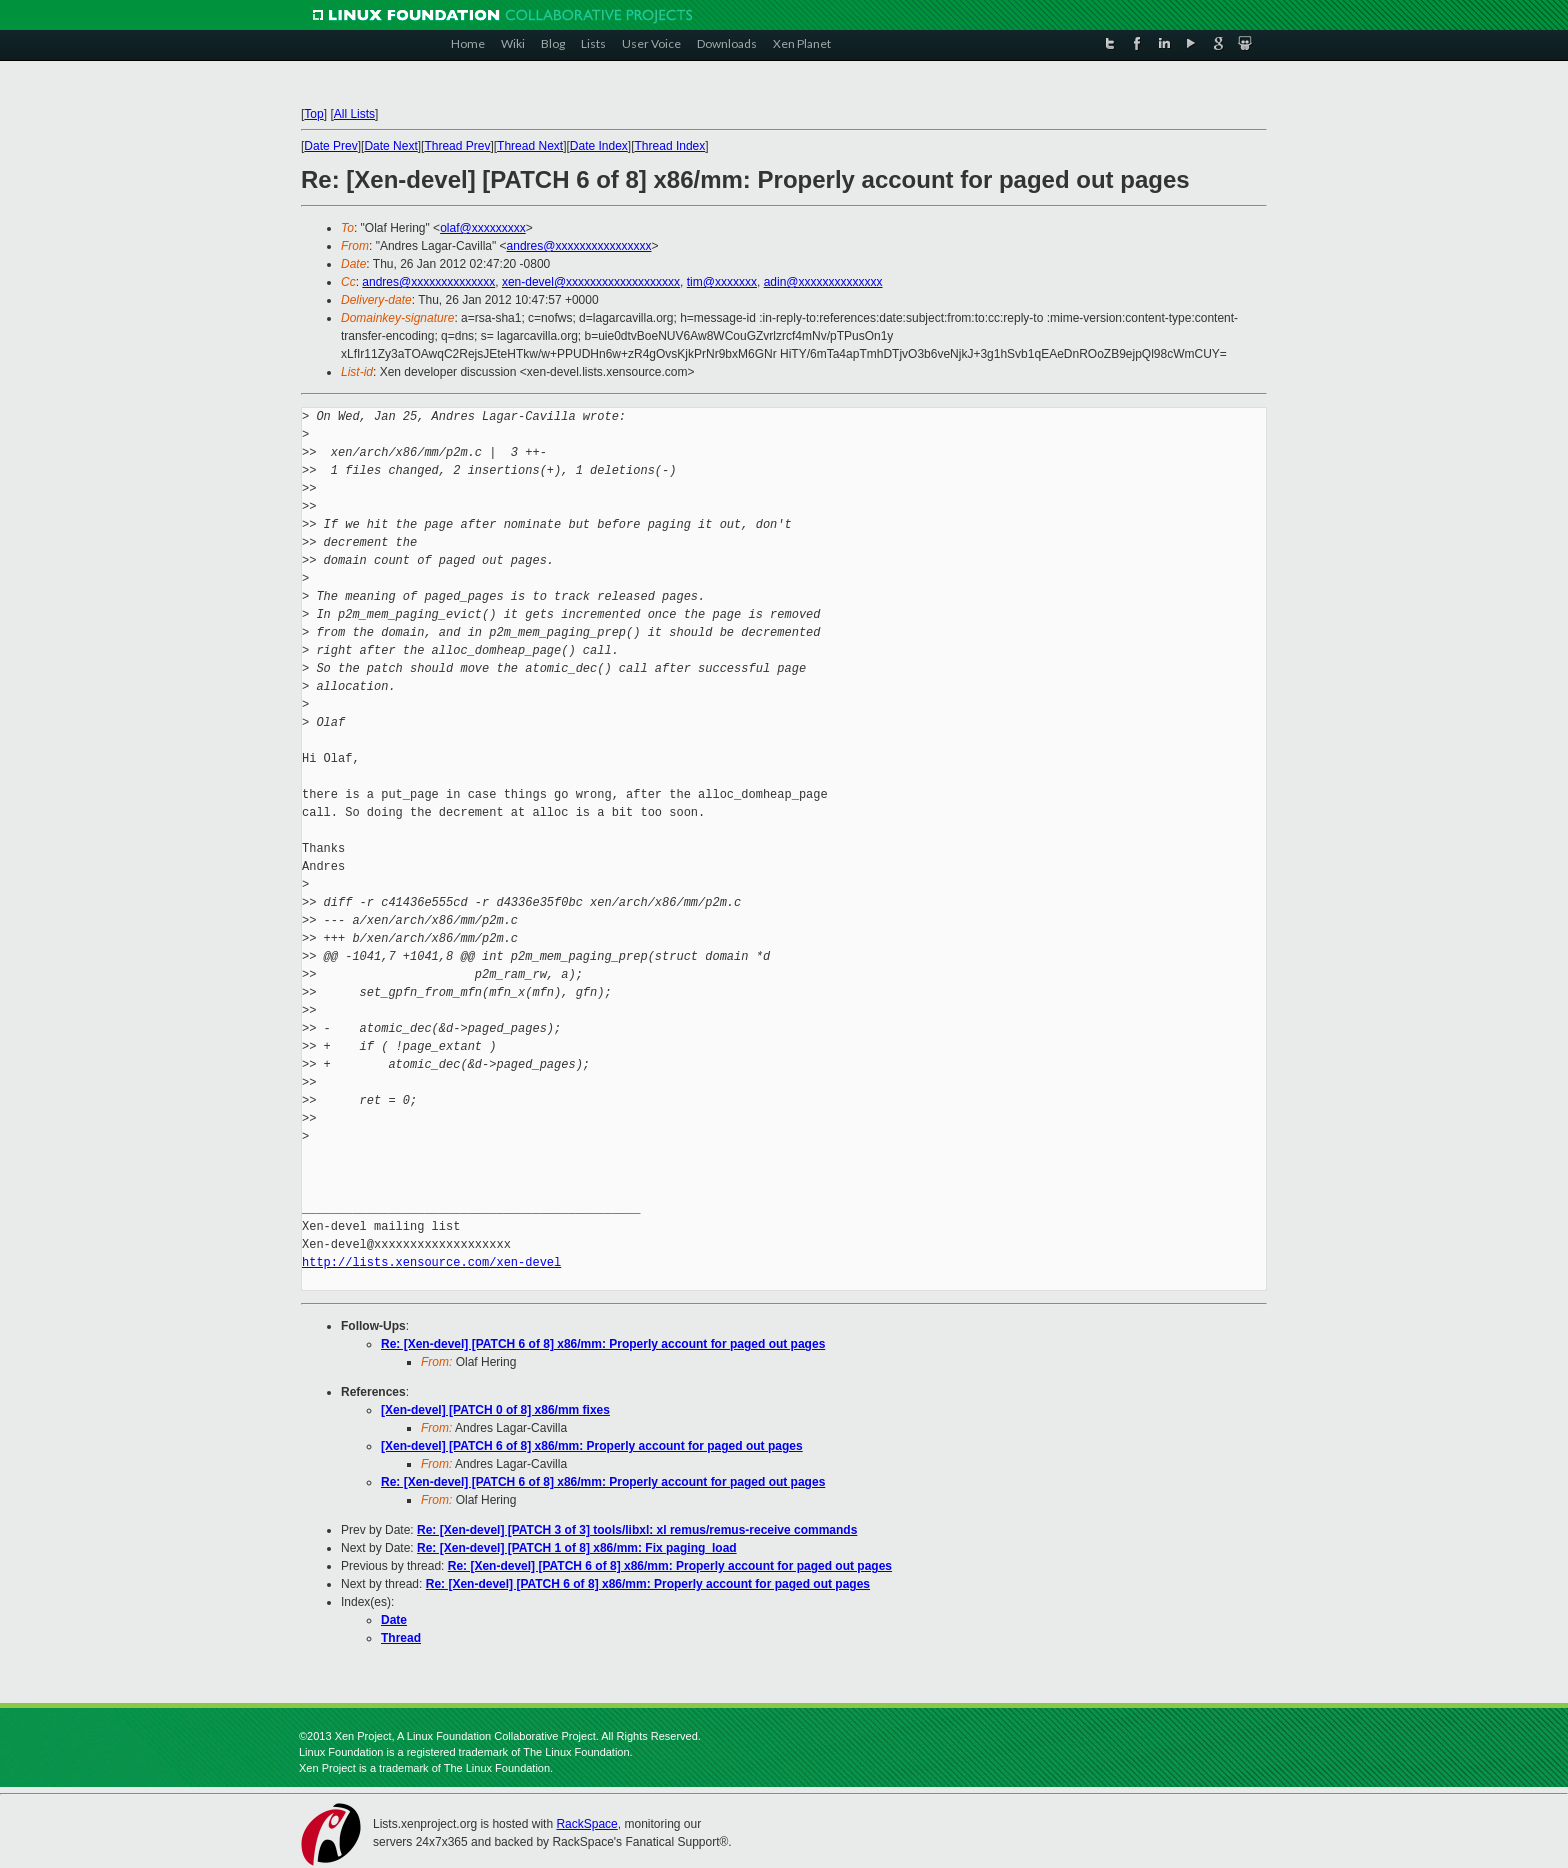  Describe the element at coordinates (330, 146) in the screenshot. I see `Date Prev` at that location.